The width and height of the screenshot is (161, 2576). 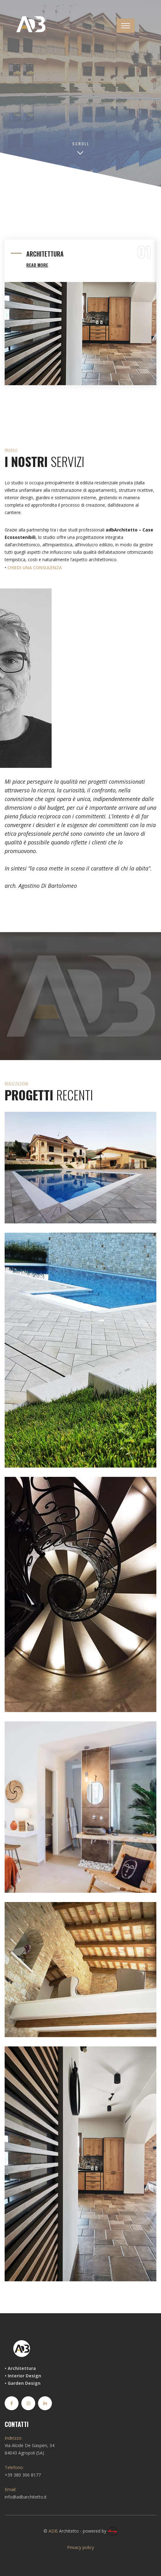 What do you see at coordinates (23, 2475) in the screenshot?
I see `+39 380 306 8177` at bounding box center [23, 2475].